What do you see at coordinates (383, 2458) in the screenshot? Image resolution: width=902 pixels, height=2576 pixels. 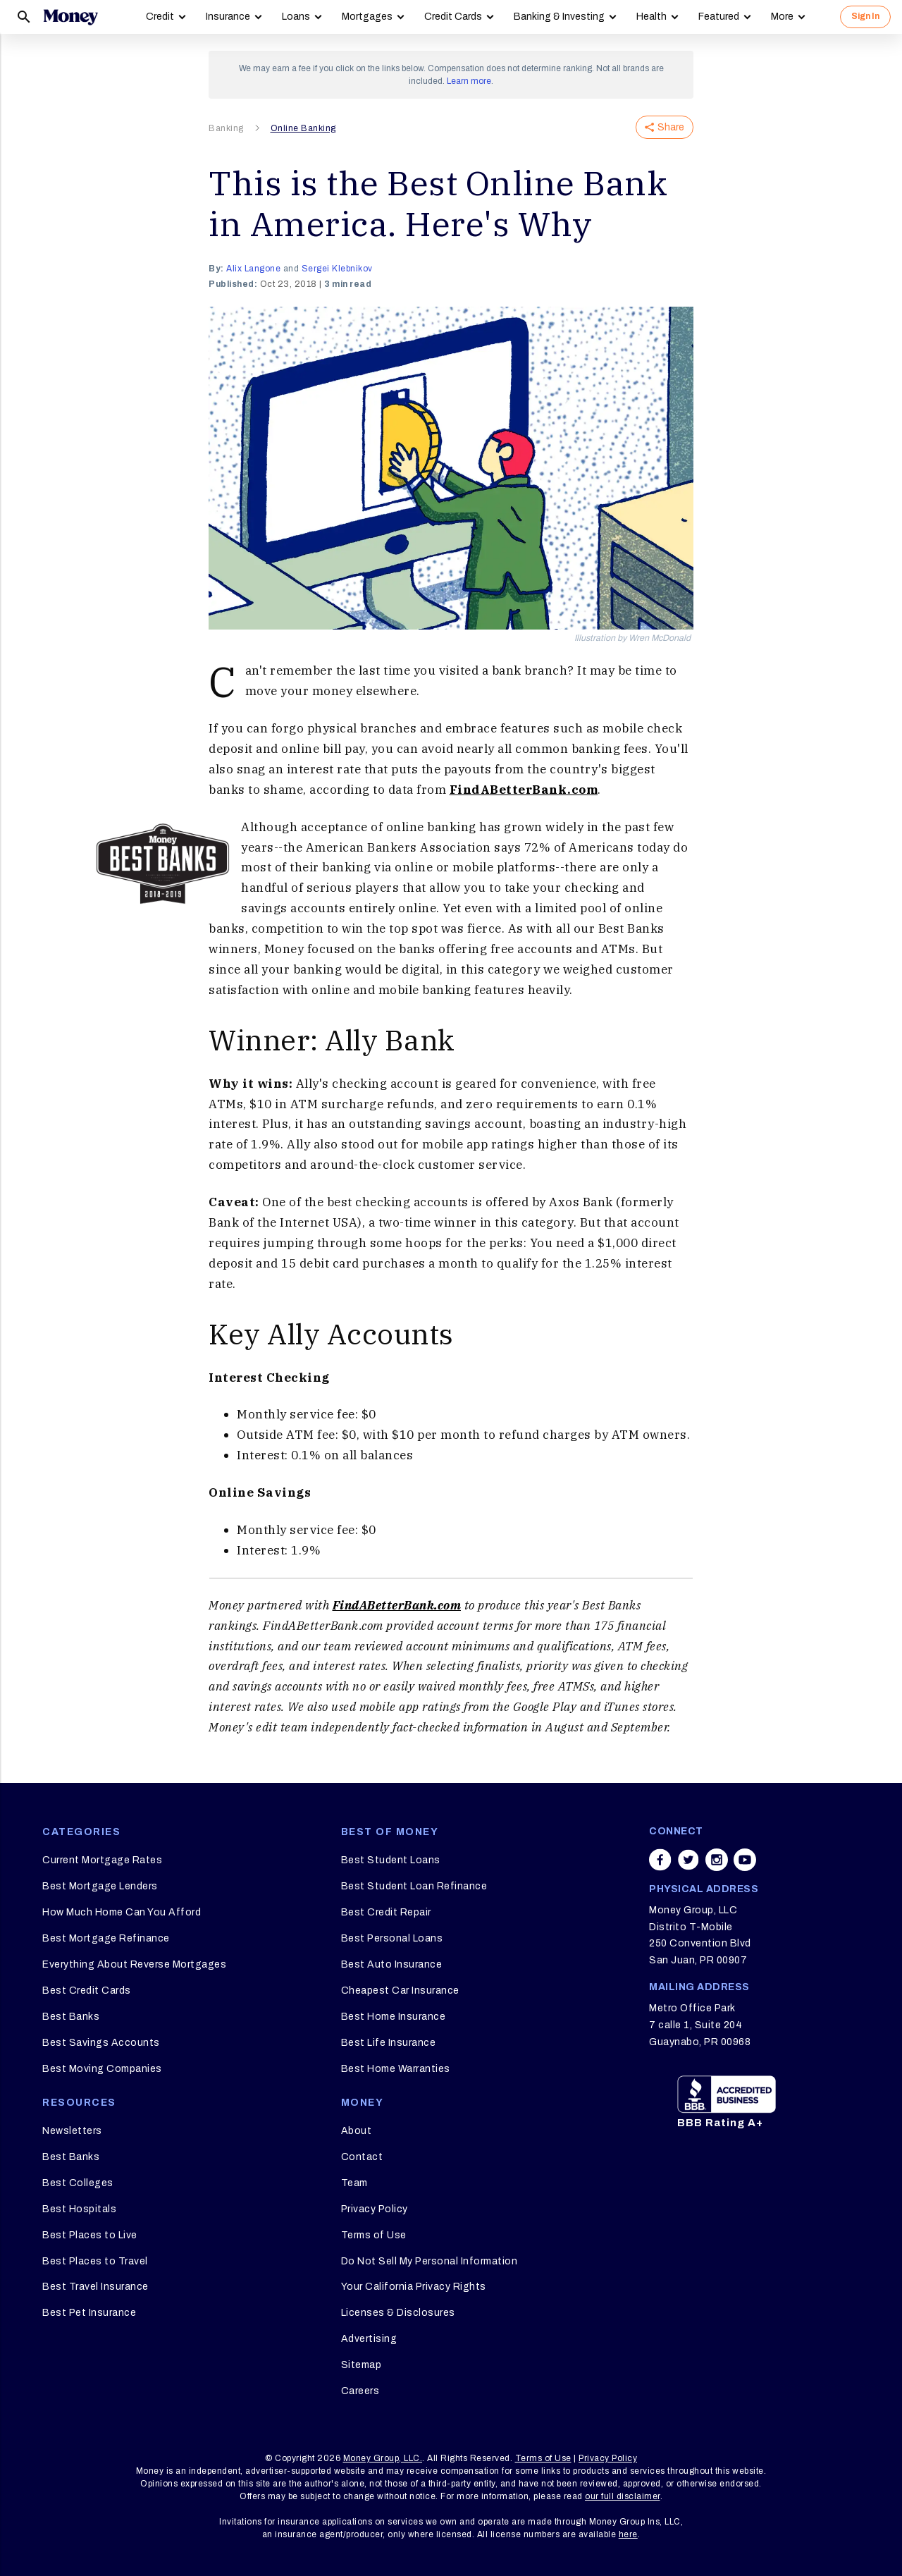 I see `Money Group, LLC.` at bounding box center [383, 2458].